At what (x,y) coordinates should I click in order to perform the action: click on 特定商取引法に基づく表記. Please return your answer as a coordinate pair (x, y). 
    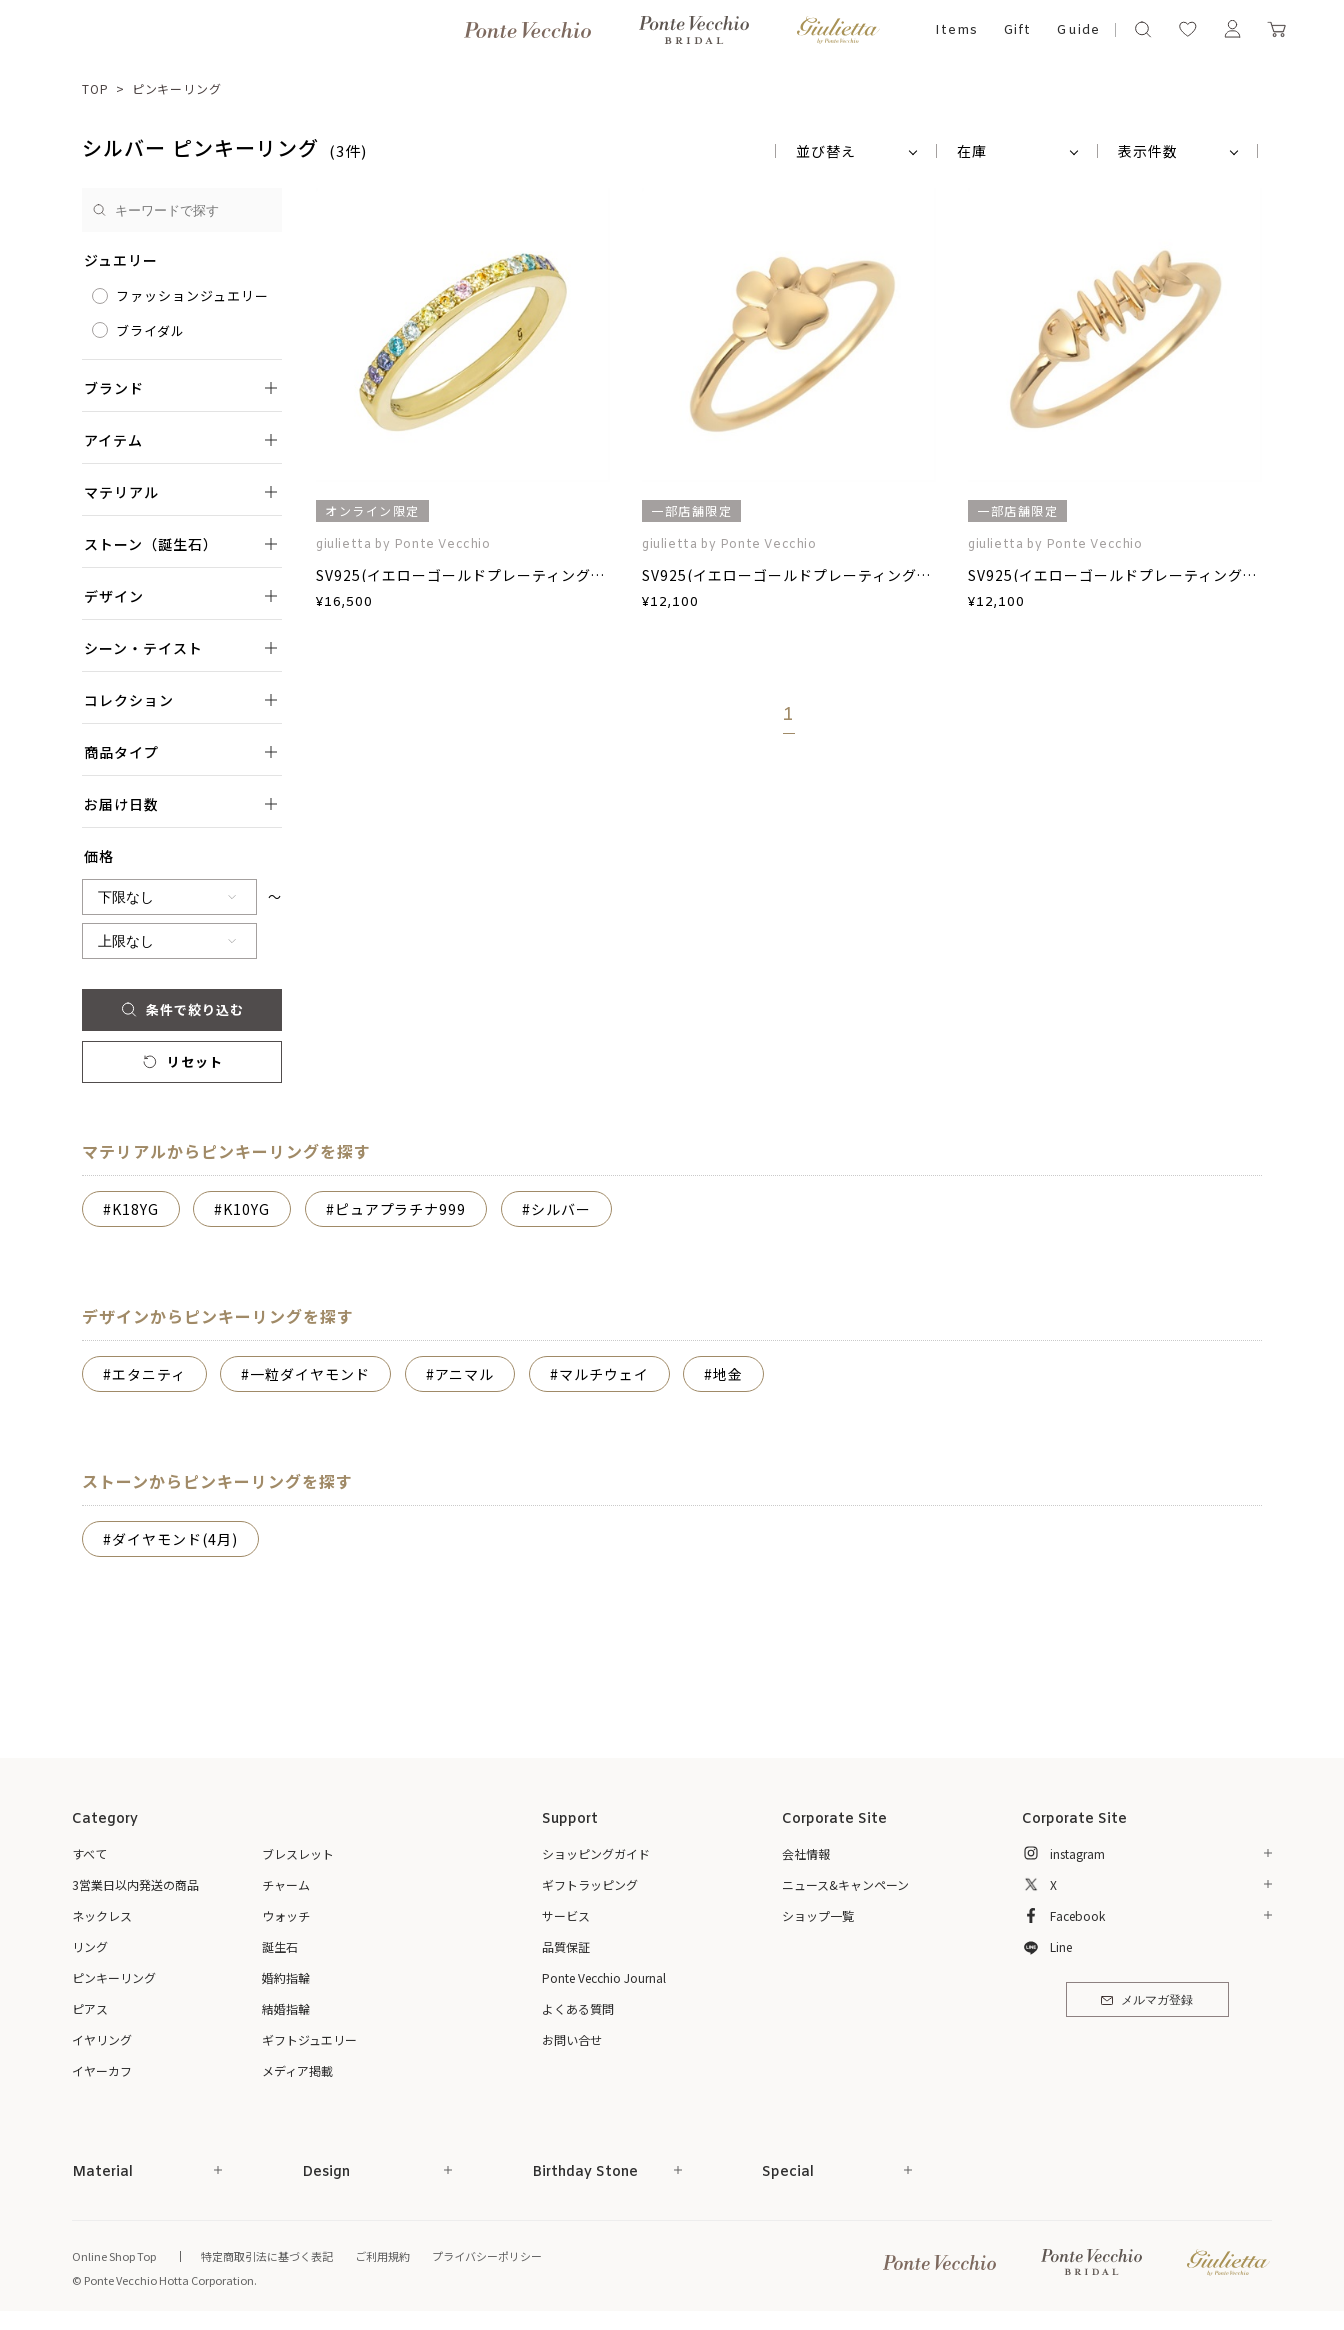
    Looking at the image, I should click on (267, 2256).